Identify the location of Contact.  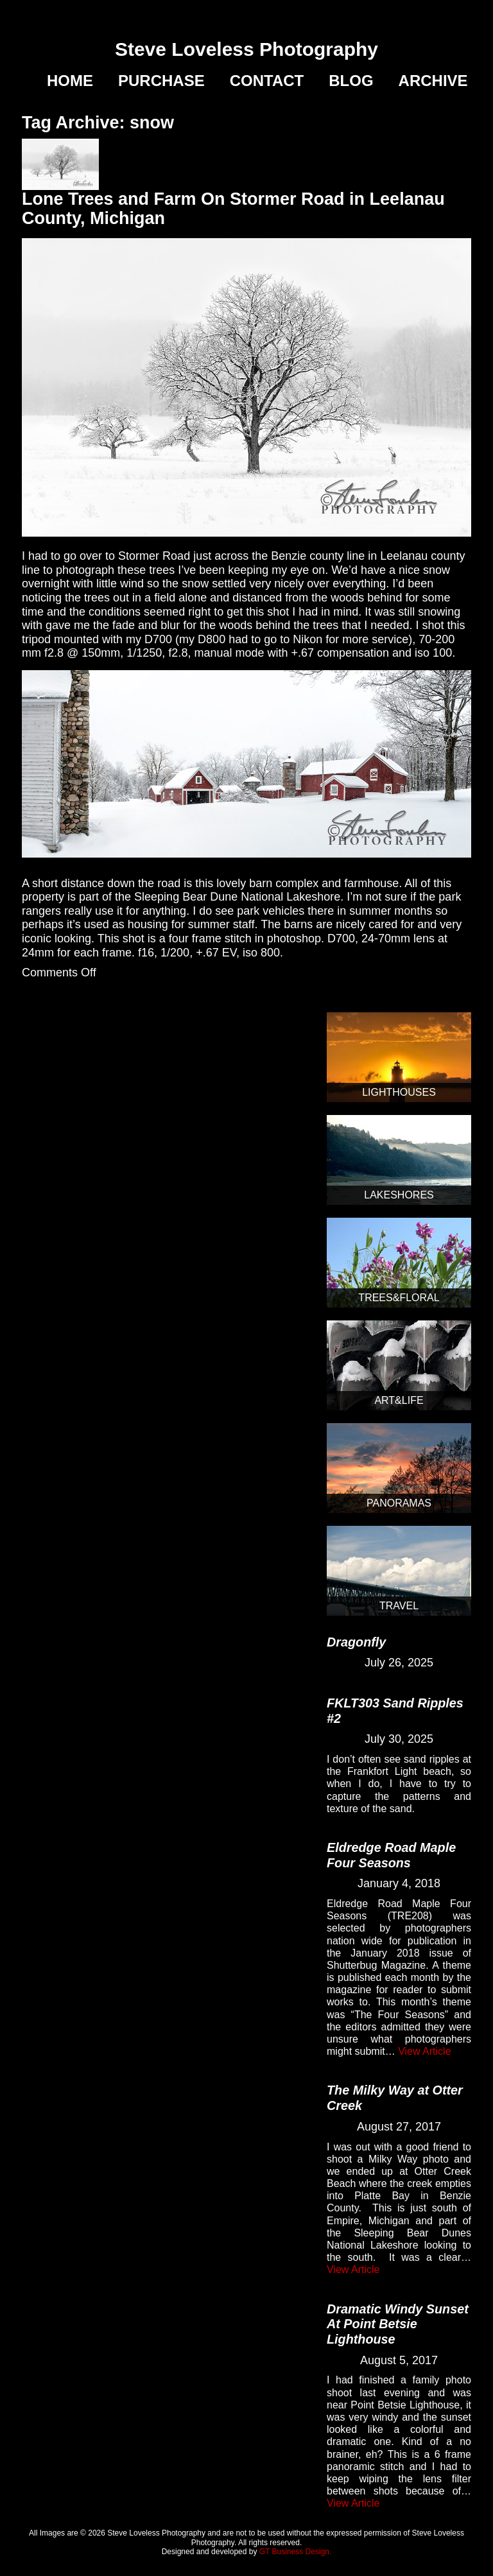
(267, 81).